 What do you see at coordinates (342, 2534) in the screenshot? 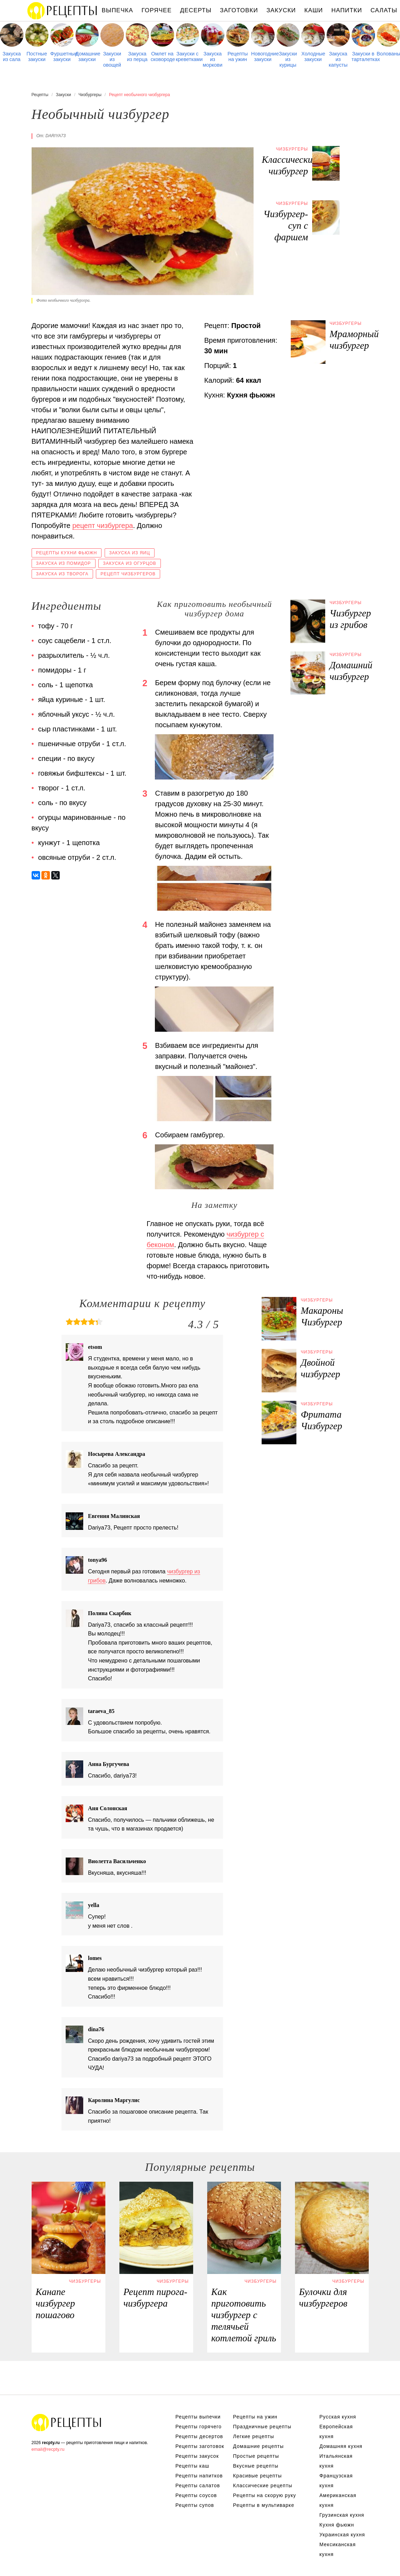
I see `Украинская кухня` at bounding box center [342, 2534].